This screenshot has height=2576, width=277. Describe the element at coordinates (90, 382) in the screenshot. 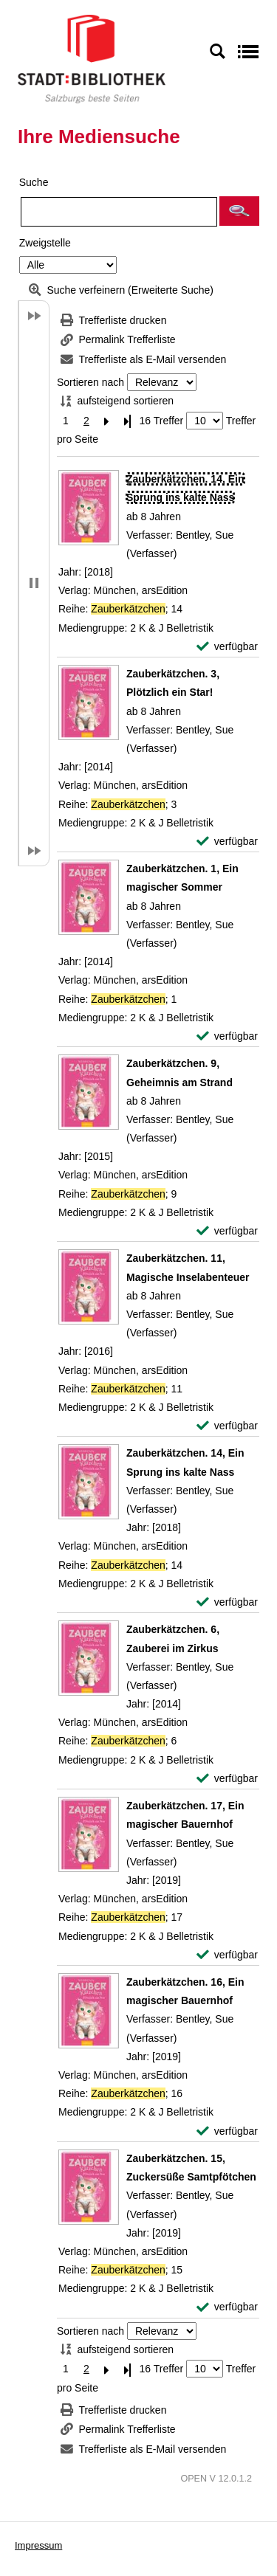

I see `Sortieren nach` at that location.